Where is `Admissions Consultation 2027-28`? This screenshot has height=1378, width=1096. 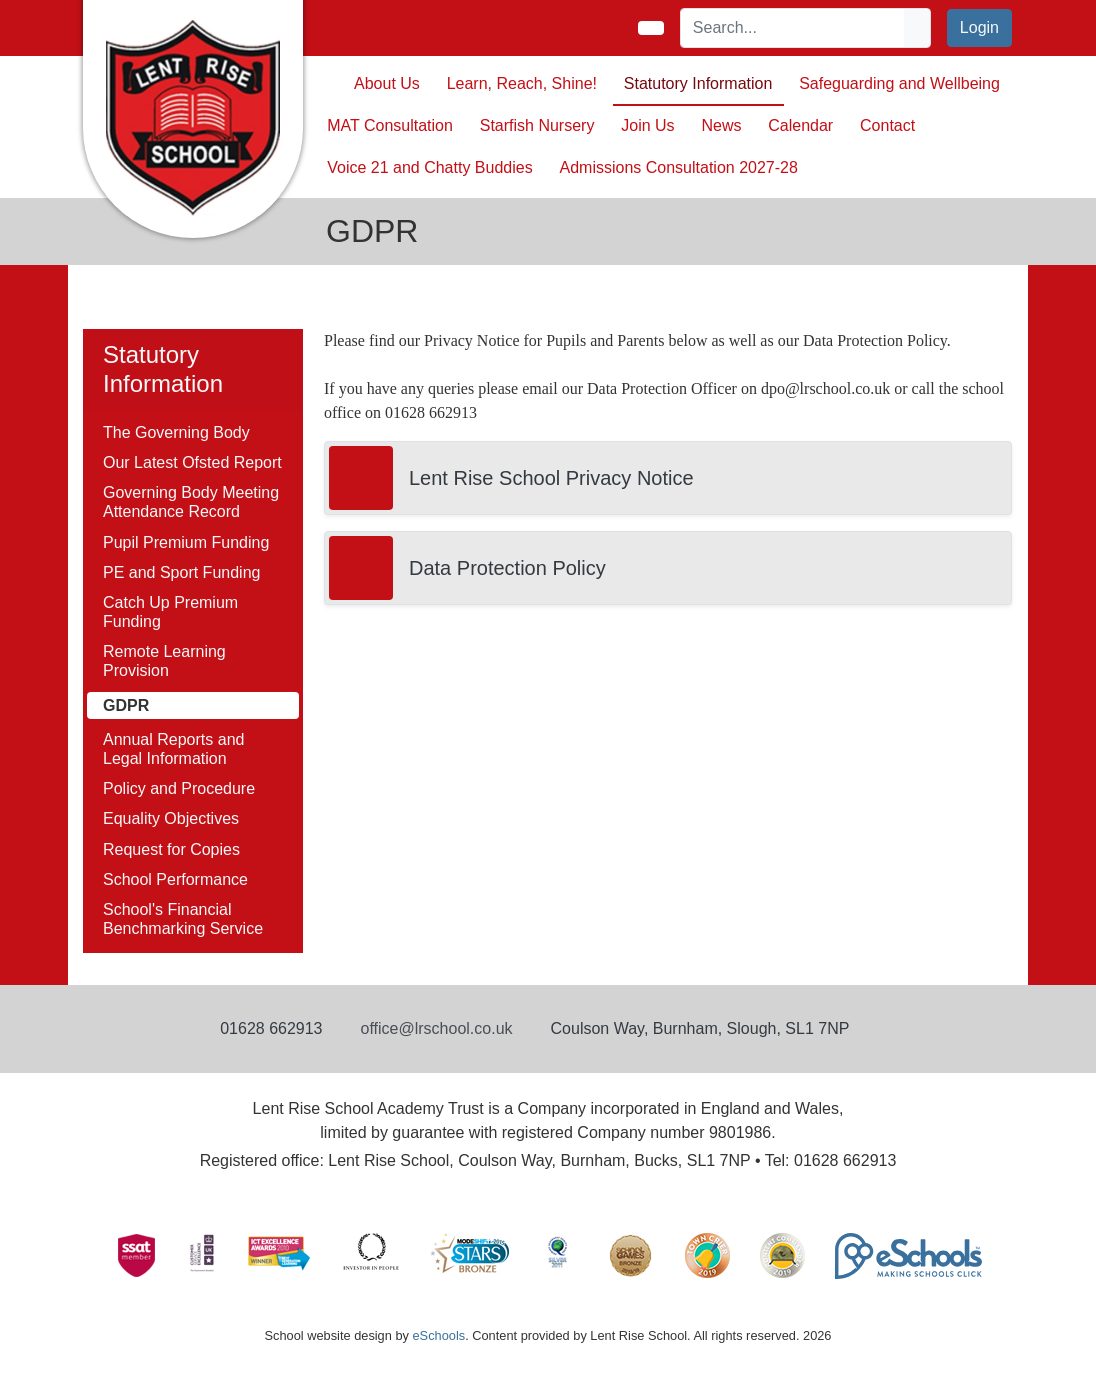
Admissions Consultation 2027-28 is located at coordinates (679, 167).